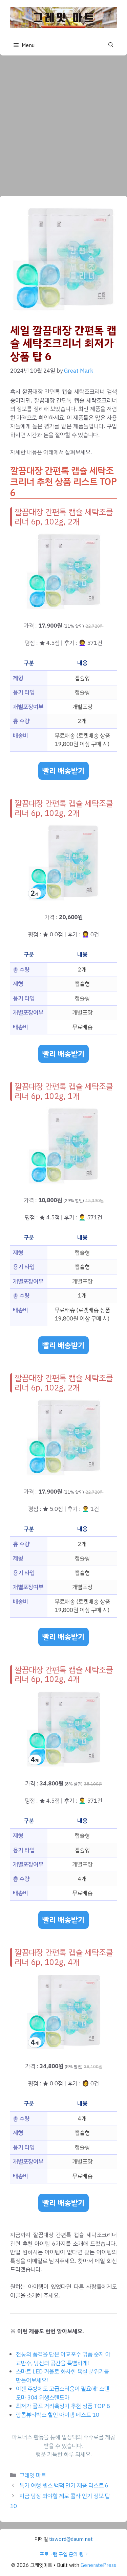 The width and height of the screenshot is (127, 2576). Describe the element at coordinates (63, 122) in the screenshot. I see `[Advertisement]` at that location.